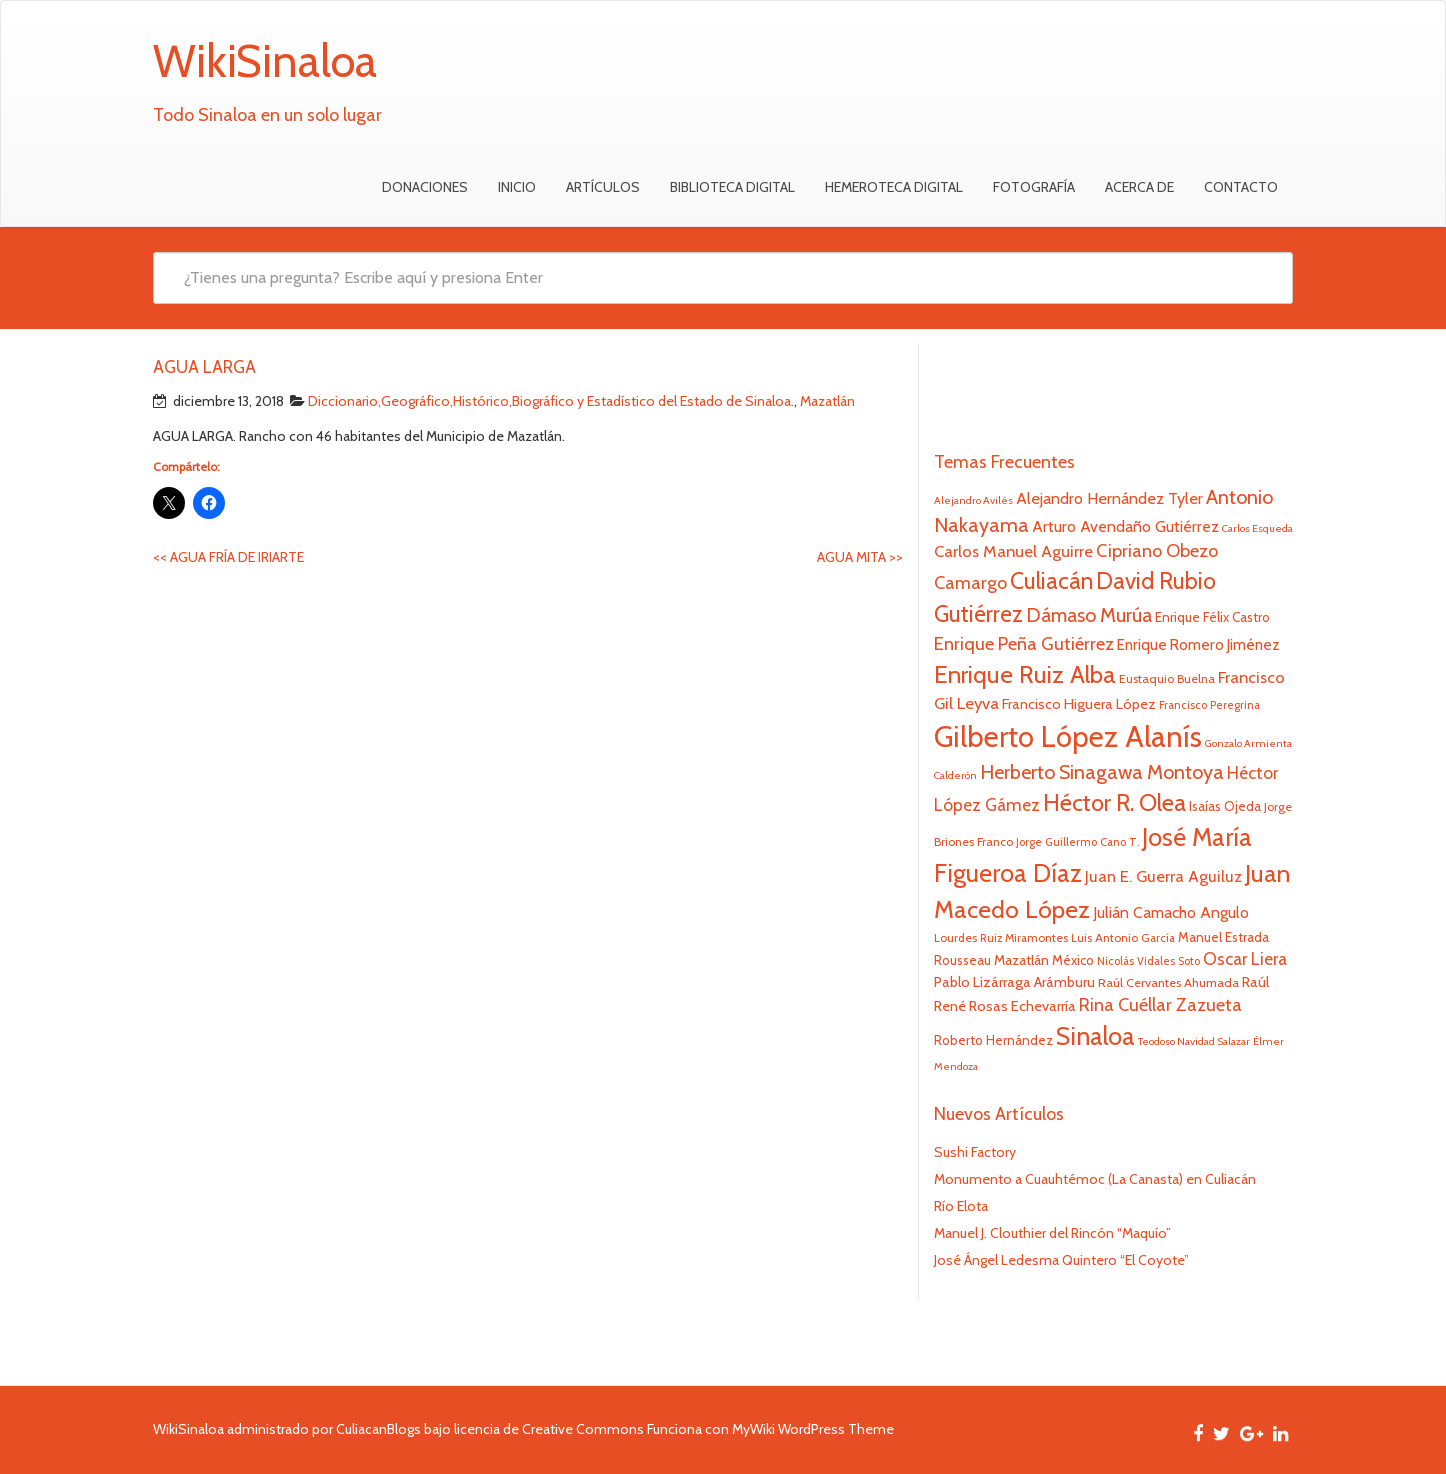  What do you see at coordinates (1194, 1041) in the screenshot?
I see `Teodoso Navidad Salazar [Teodoso Navidad Salazar (19 elementos)]` at bounding box center [1194, 1041].